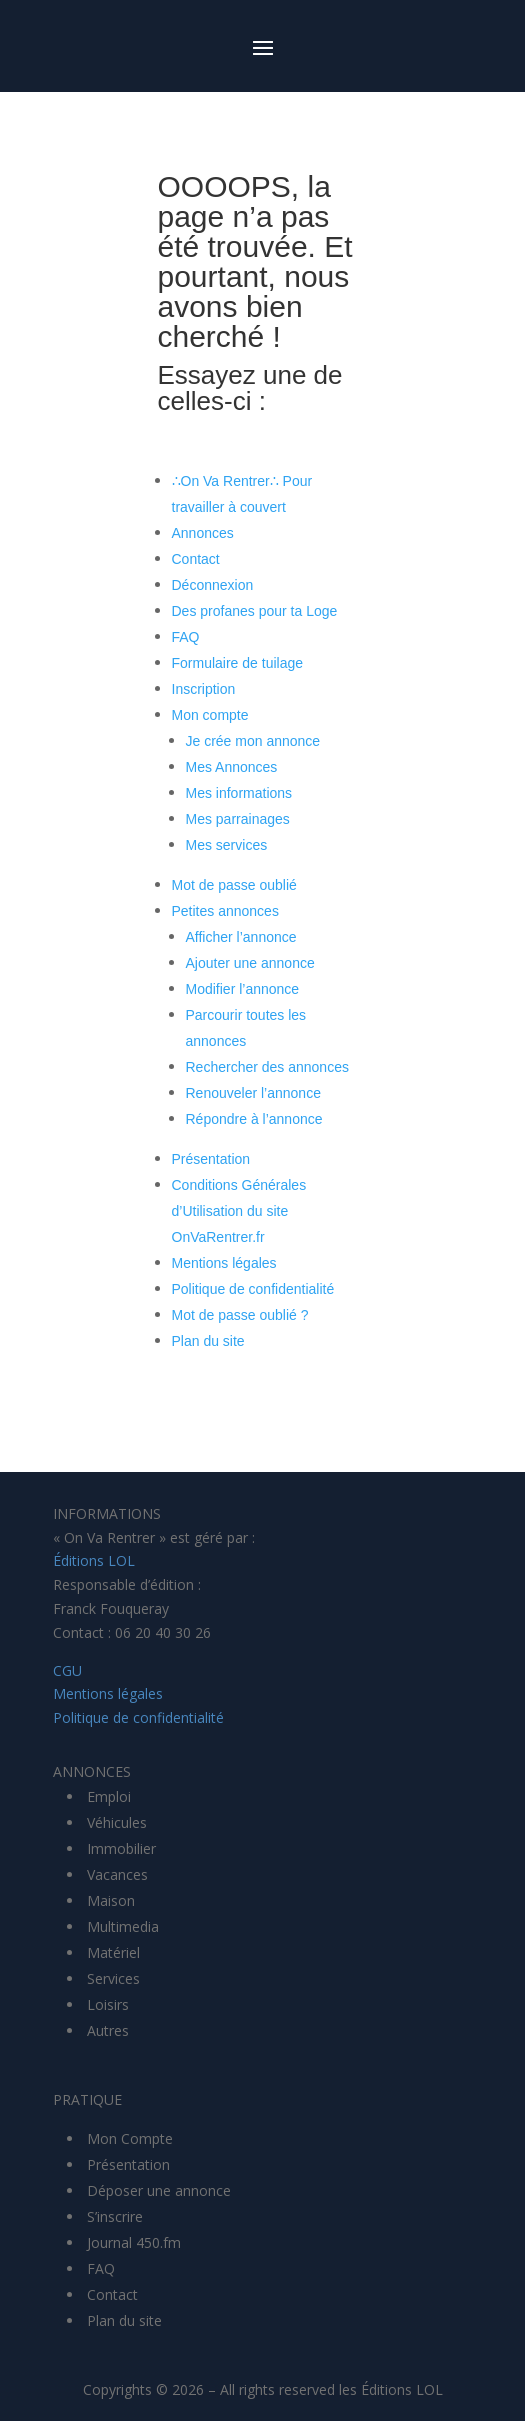  What do you see at coordinates (134, 2242) in the screenshot?
I see `Journal 450.fm` at bounding box center [134, 2242].